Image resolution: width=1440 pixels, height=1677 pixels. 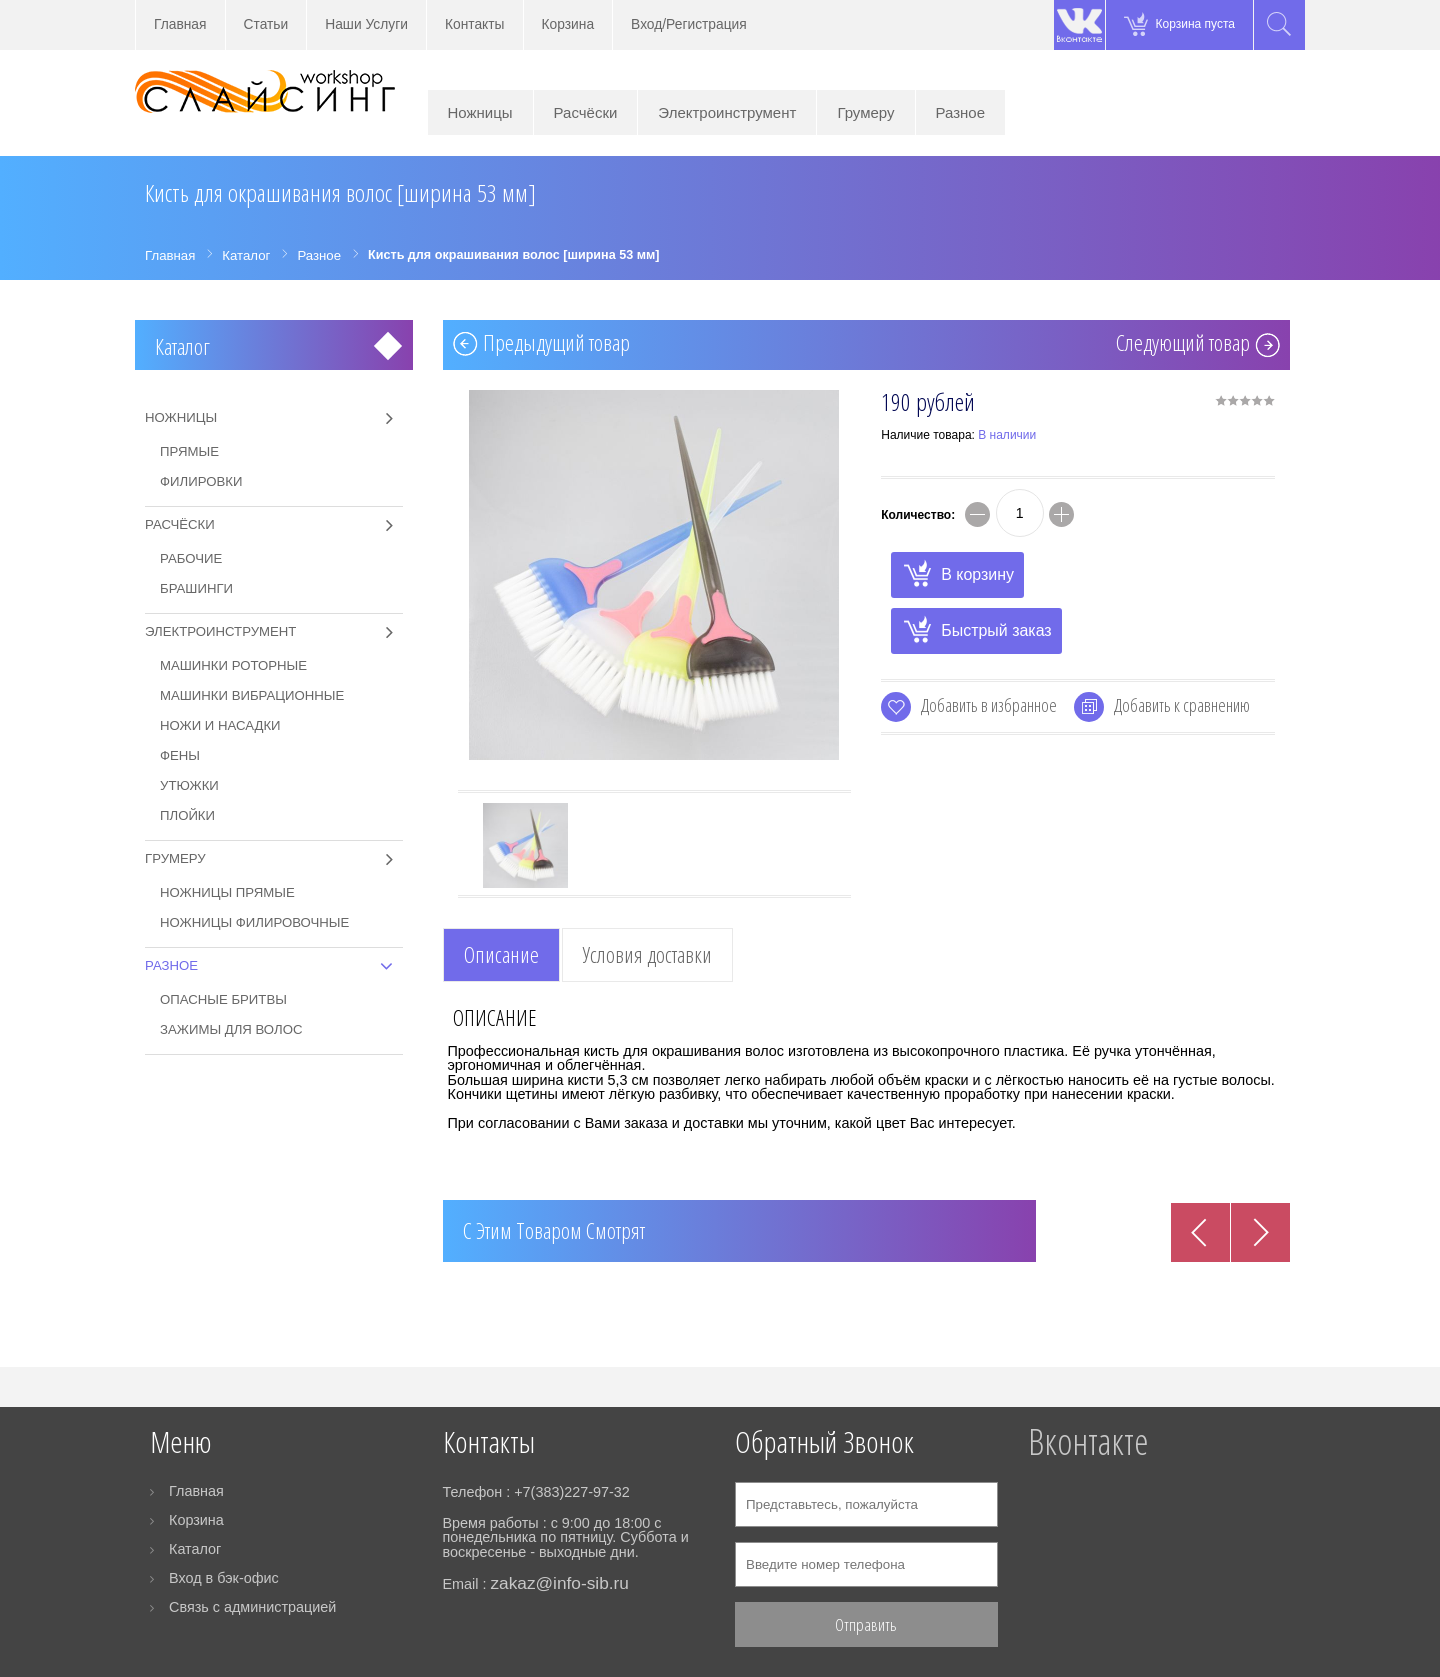 I want to click on Ножницы прямые, so click(x=227, y=892).